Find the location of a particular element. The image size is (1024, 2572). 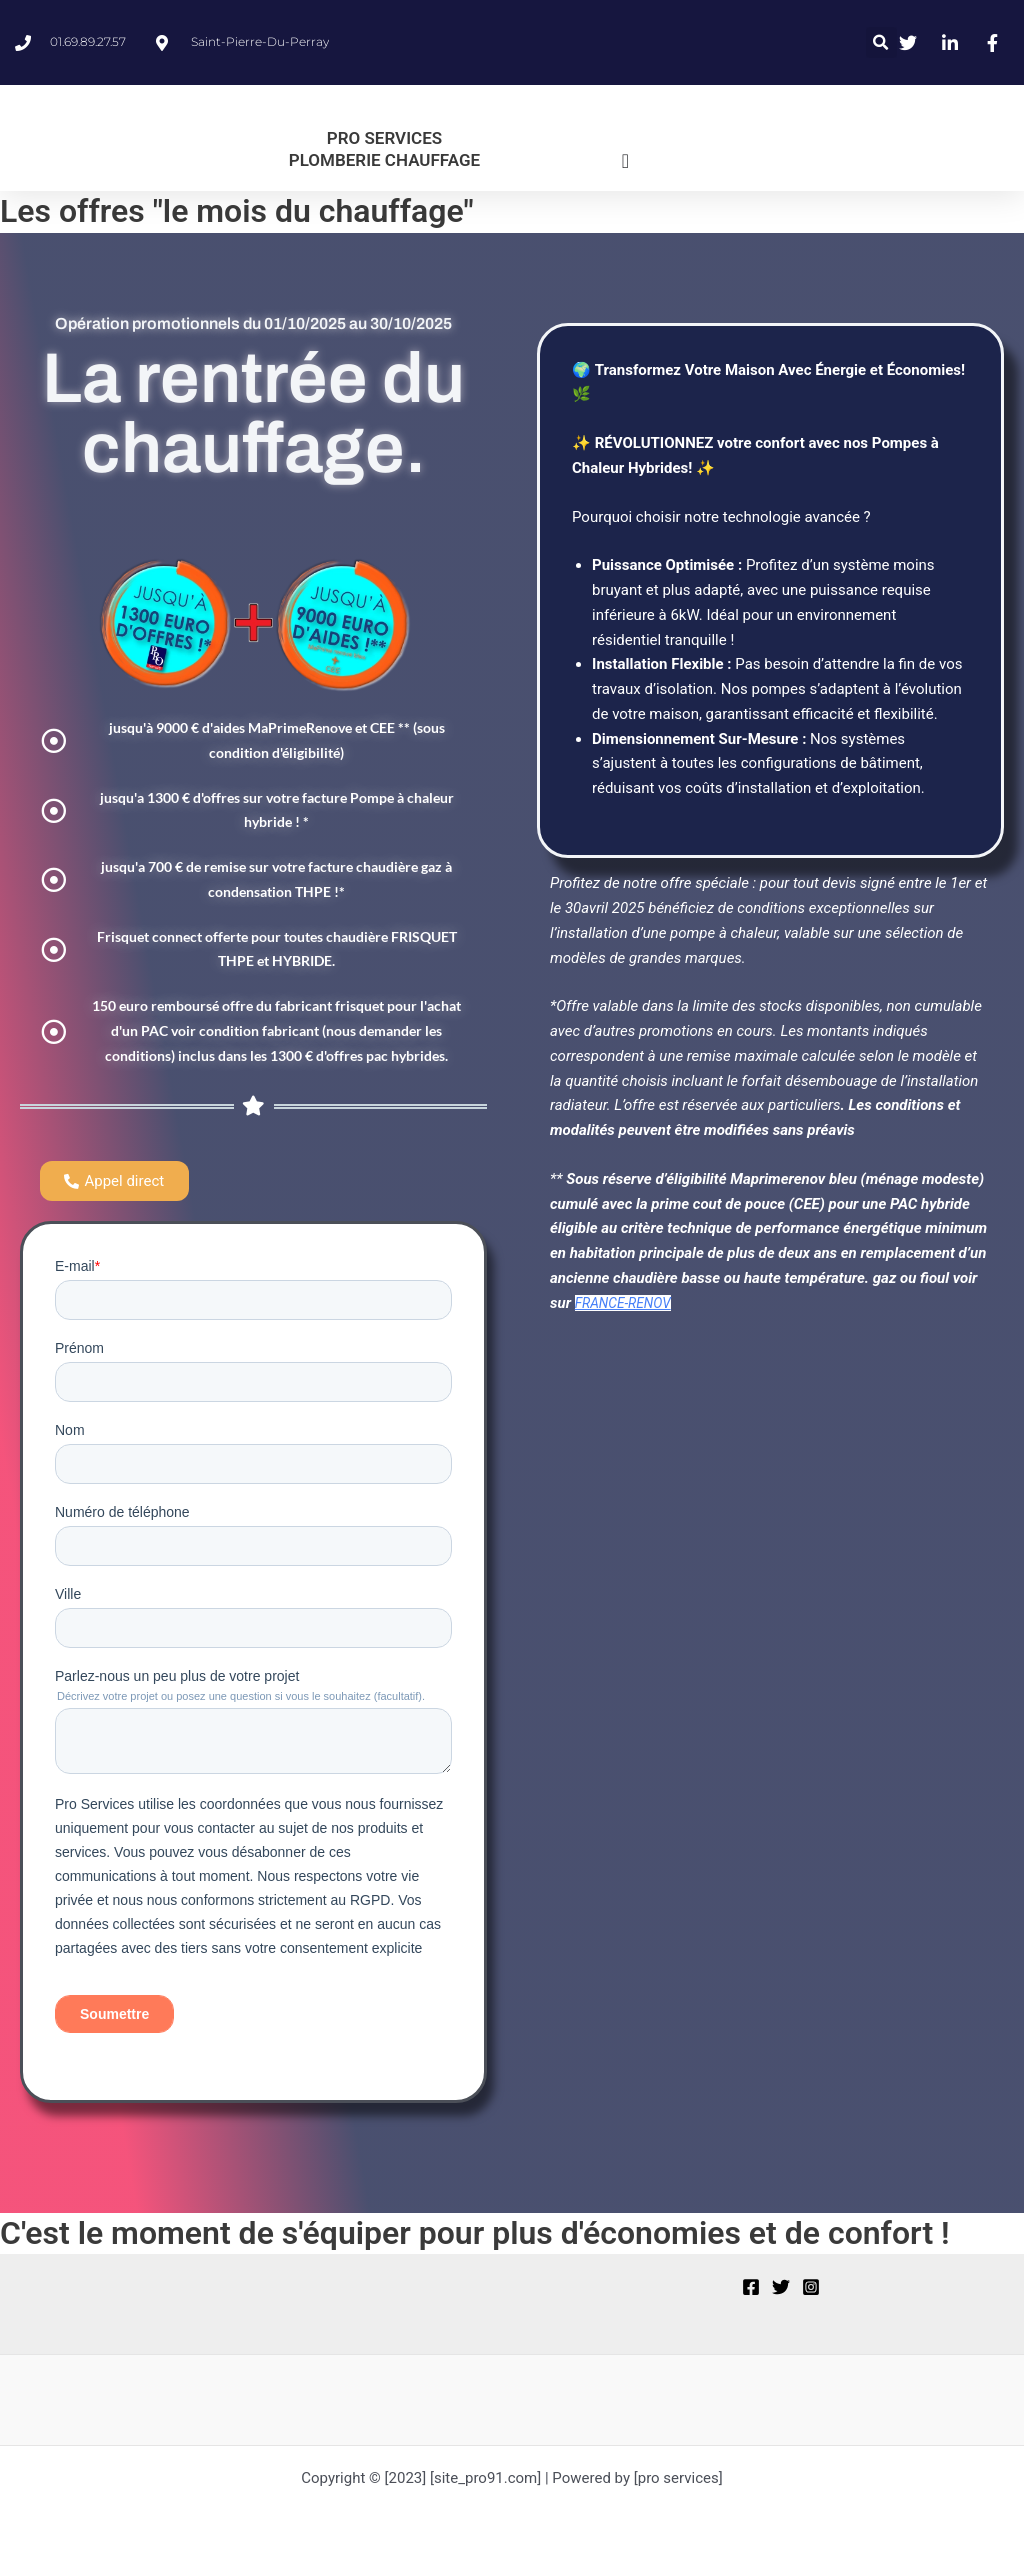

[button] is located at coordinates (881, 42).